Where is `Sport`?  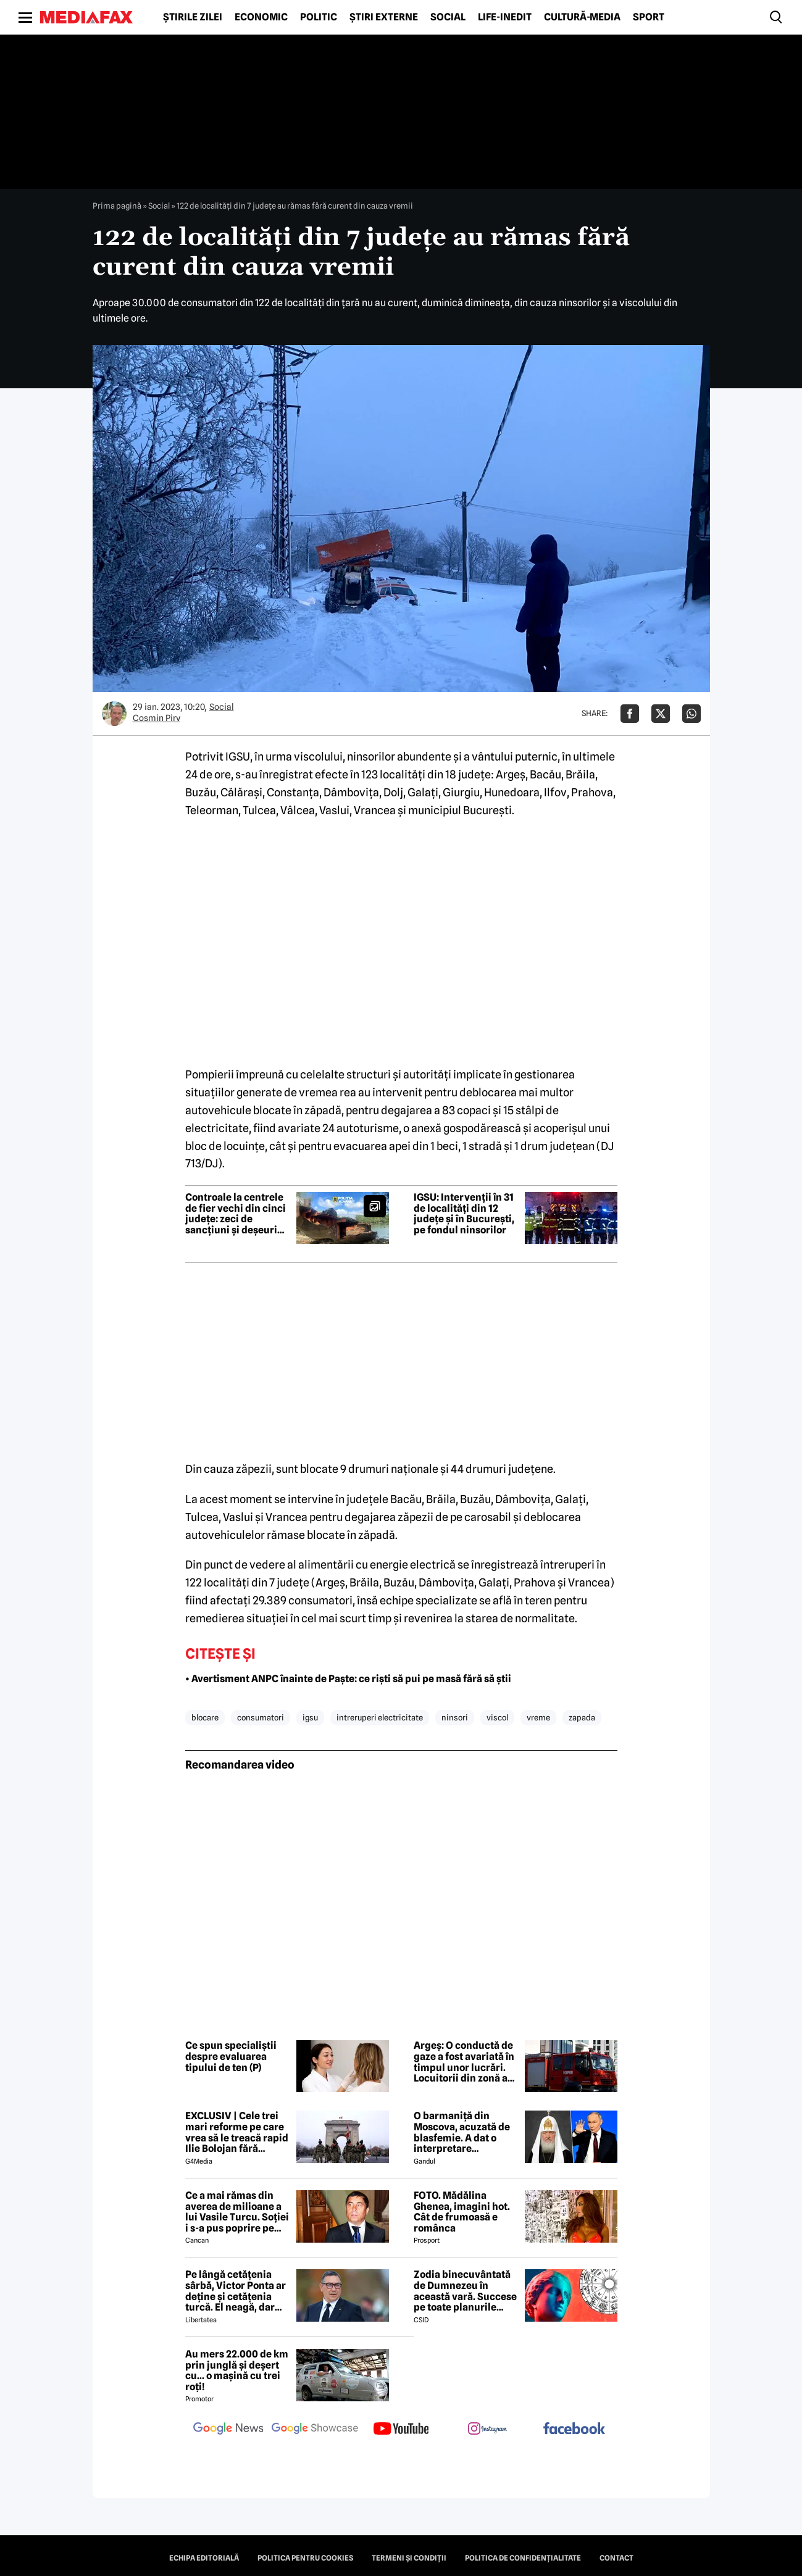
Sport is located at coordinates (648, 17).